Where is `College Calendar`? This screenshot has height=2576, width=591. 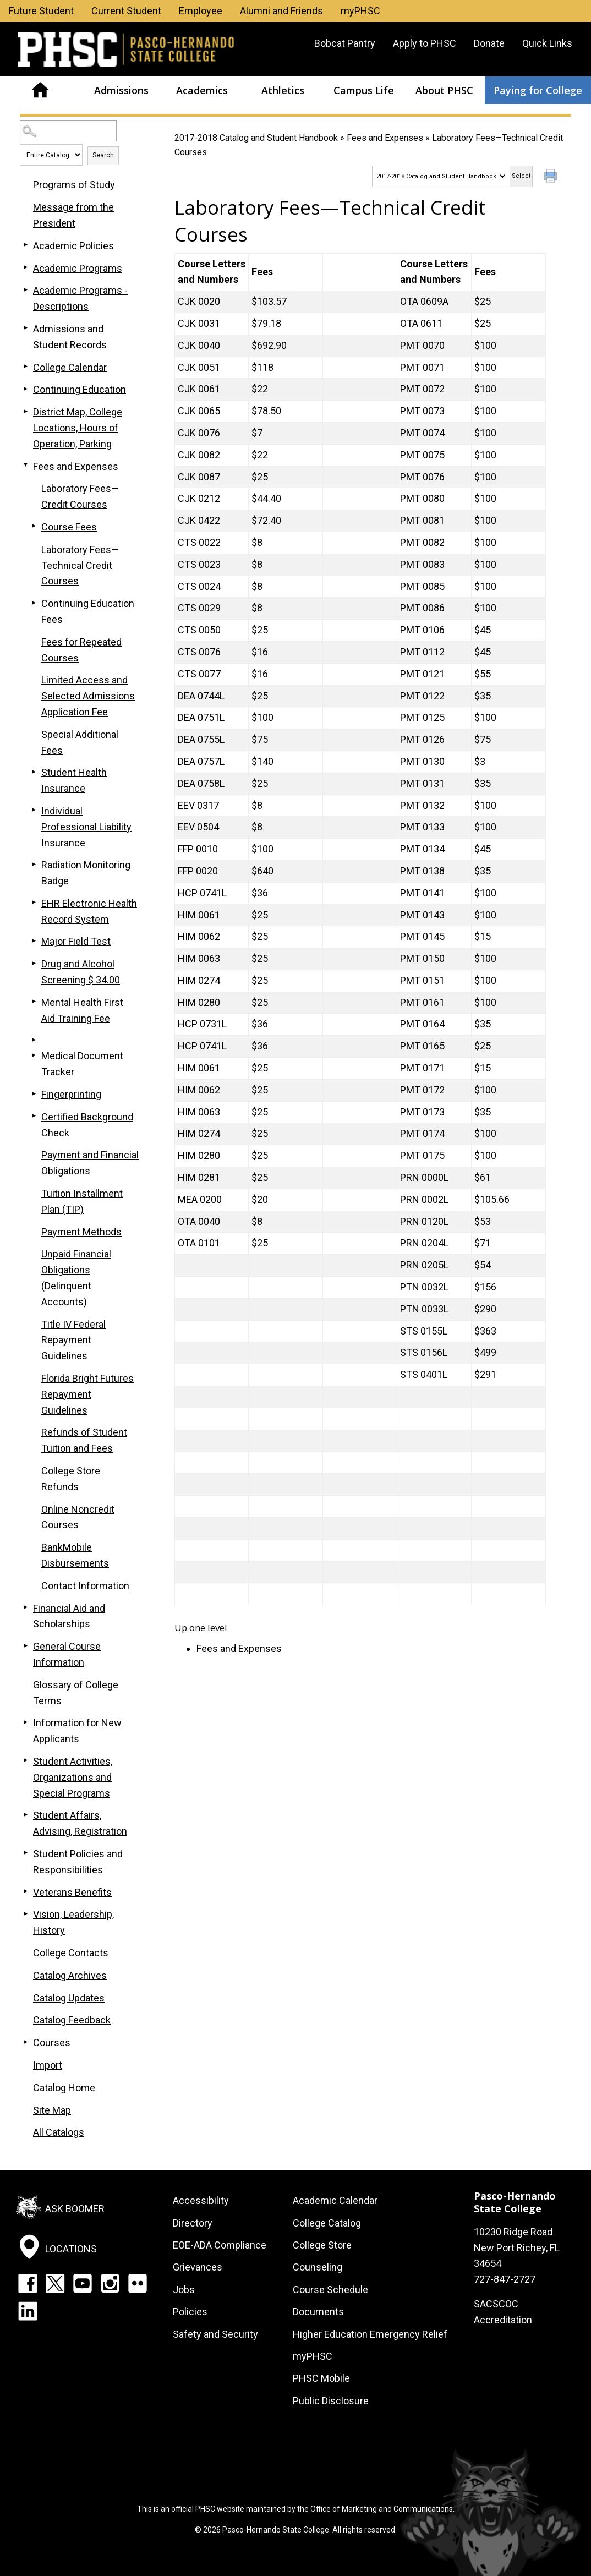
College Calendar is located at coordinates (70, 367).